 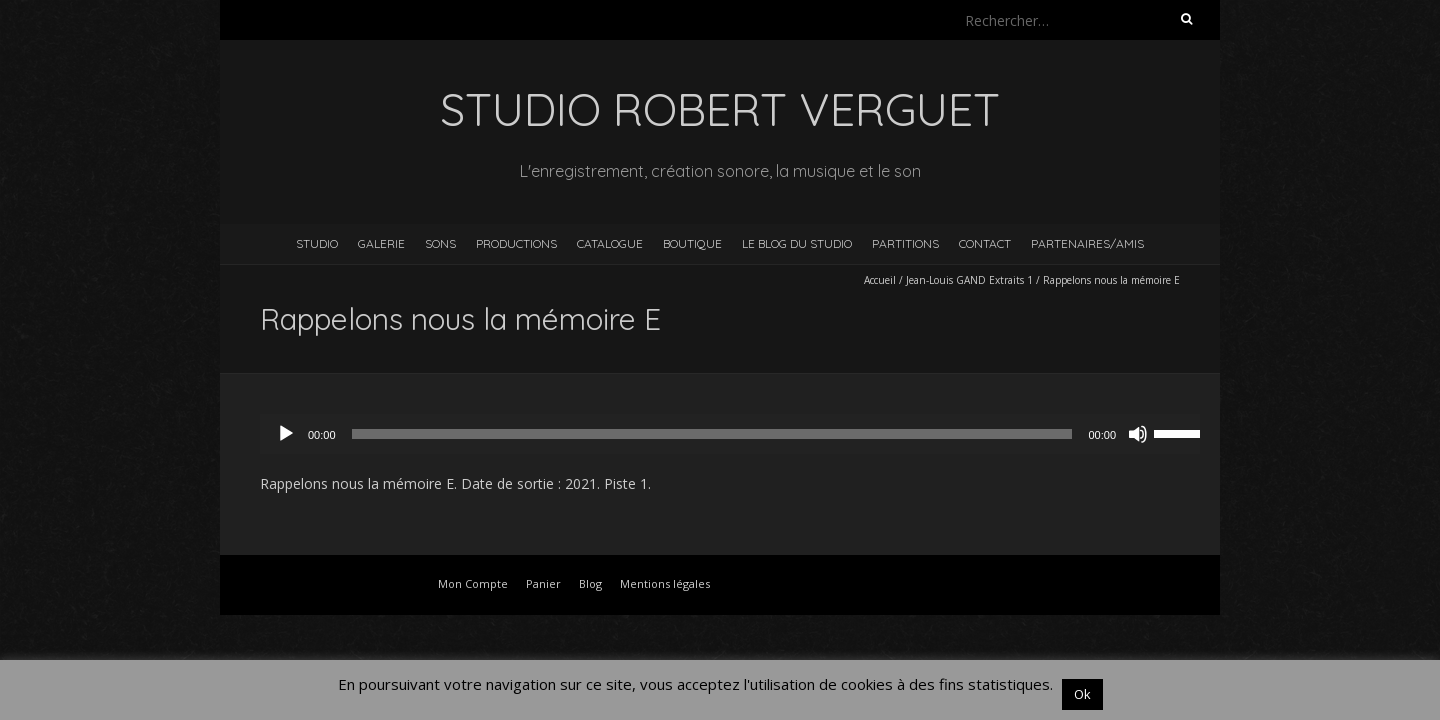 I want to click on Productions, so click(x=516, y=243).